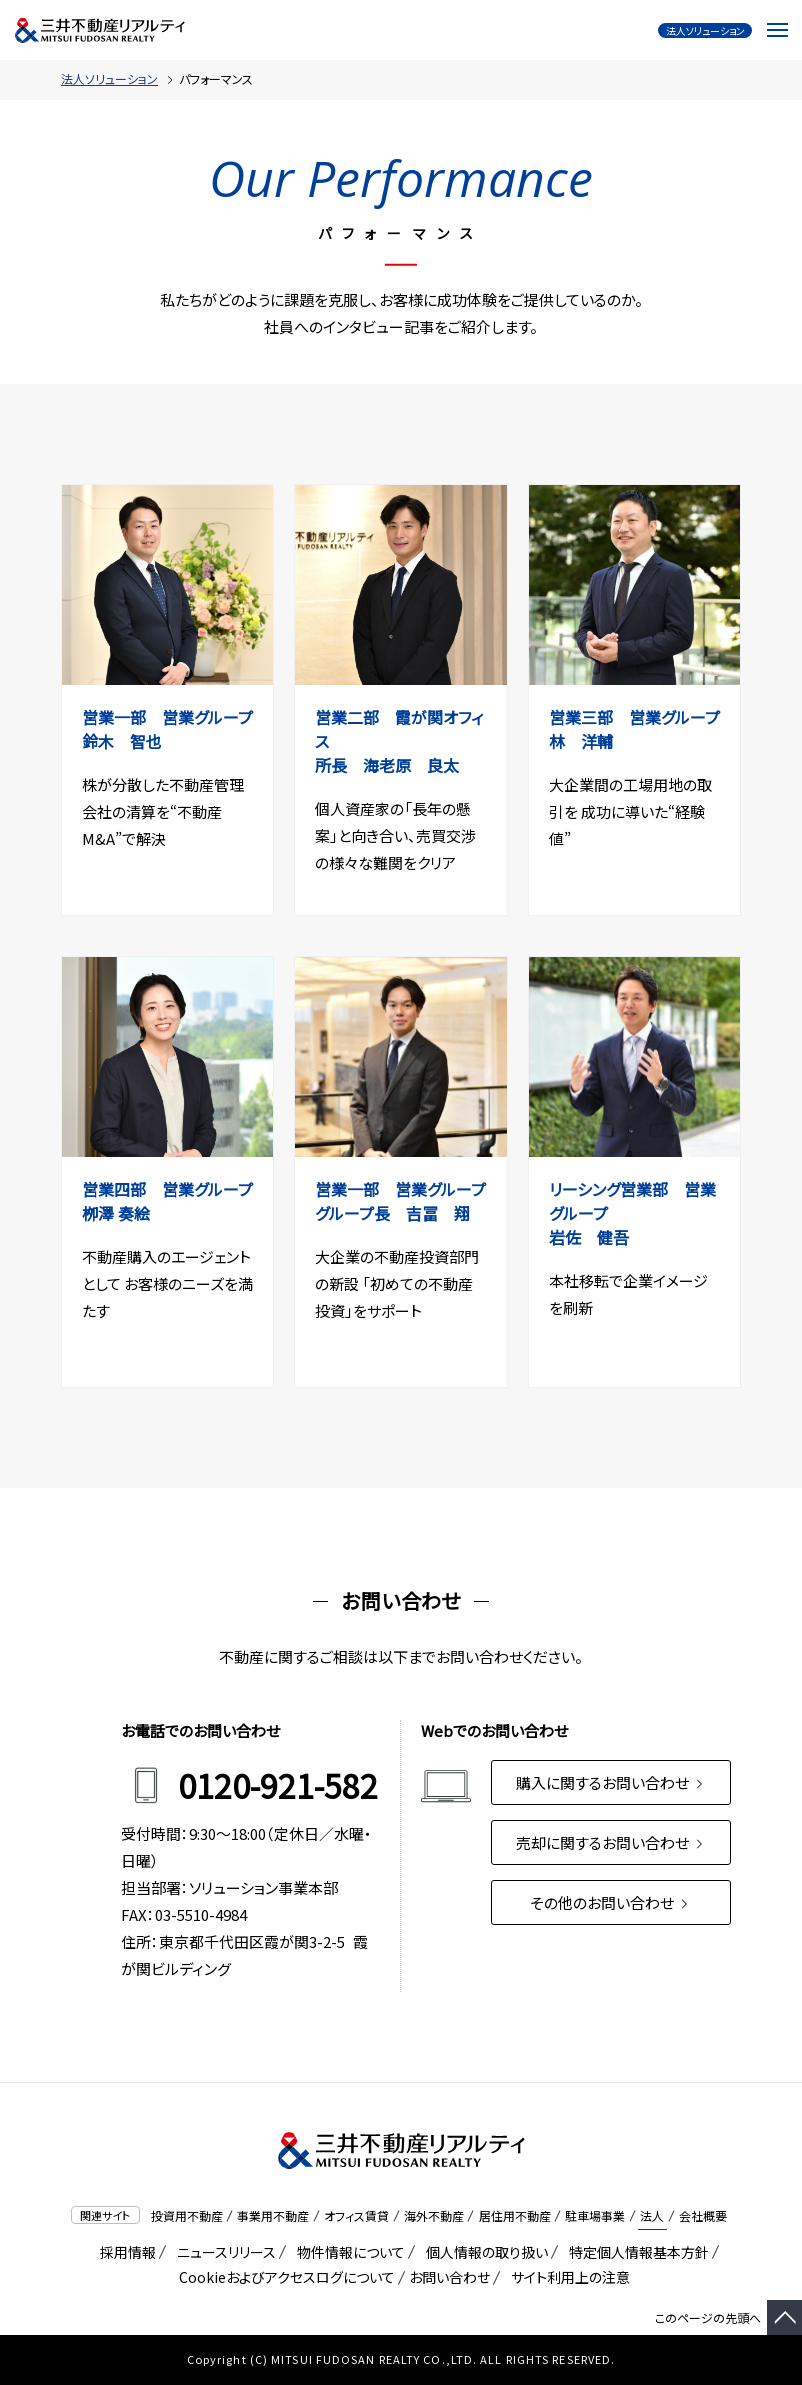 This screenshot has width=802, height=2385. I want to click on 法人, so click(652, 2215).